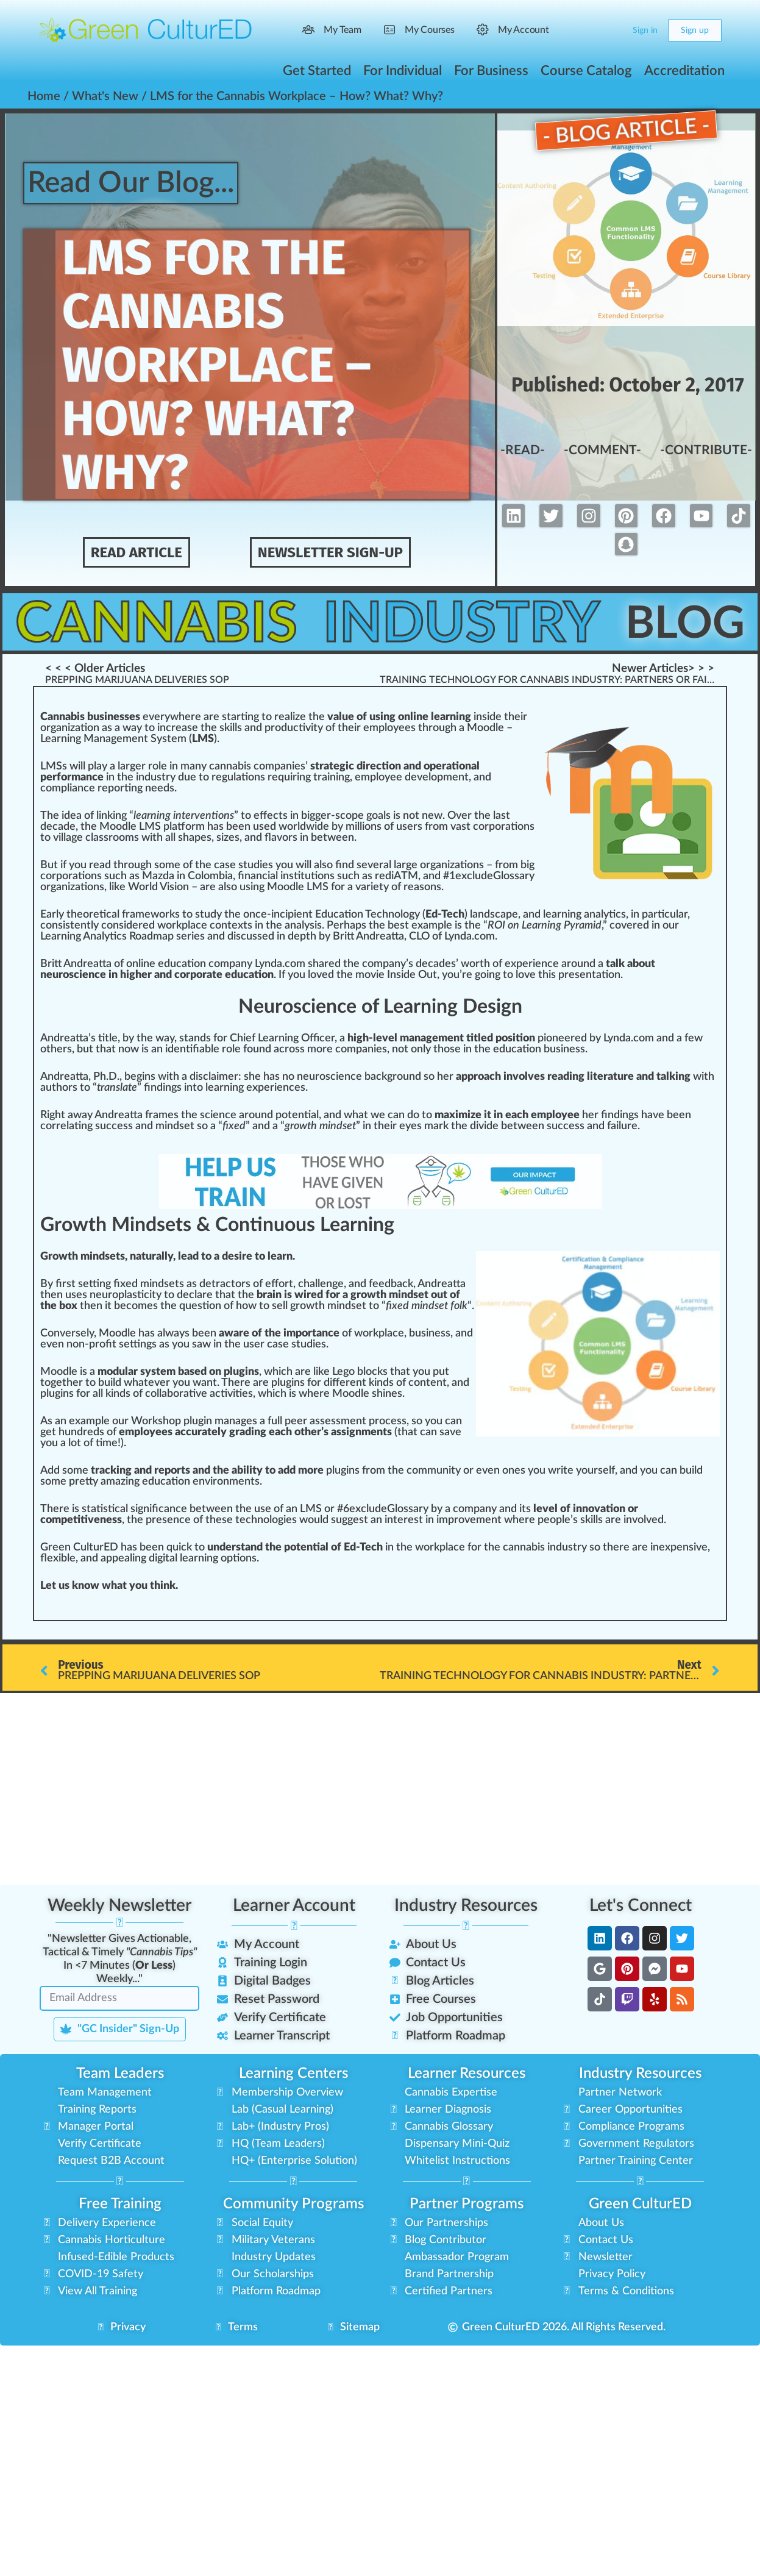 The image size is (760, 2576). I want to click on 1 [link], so click(452, 876).